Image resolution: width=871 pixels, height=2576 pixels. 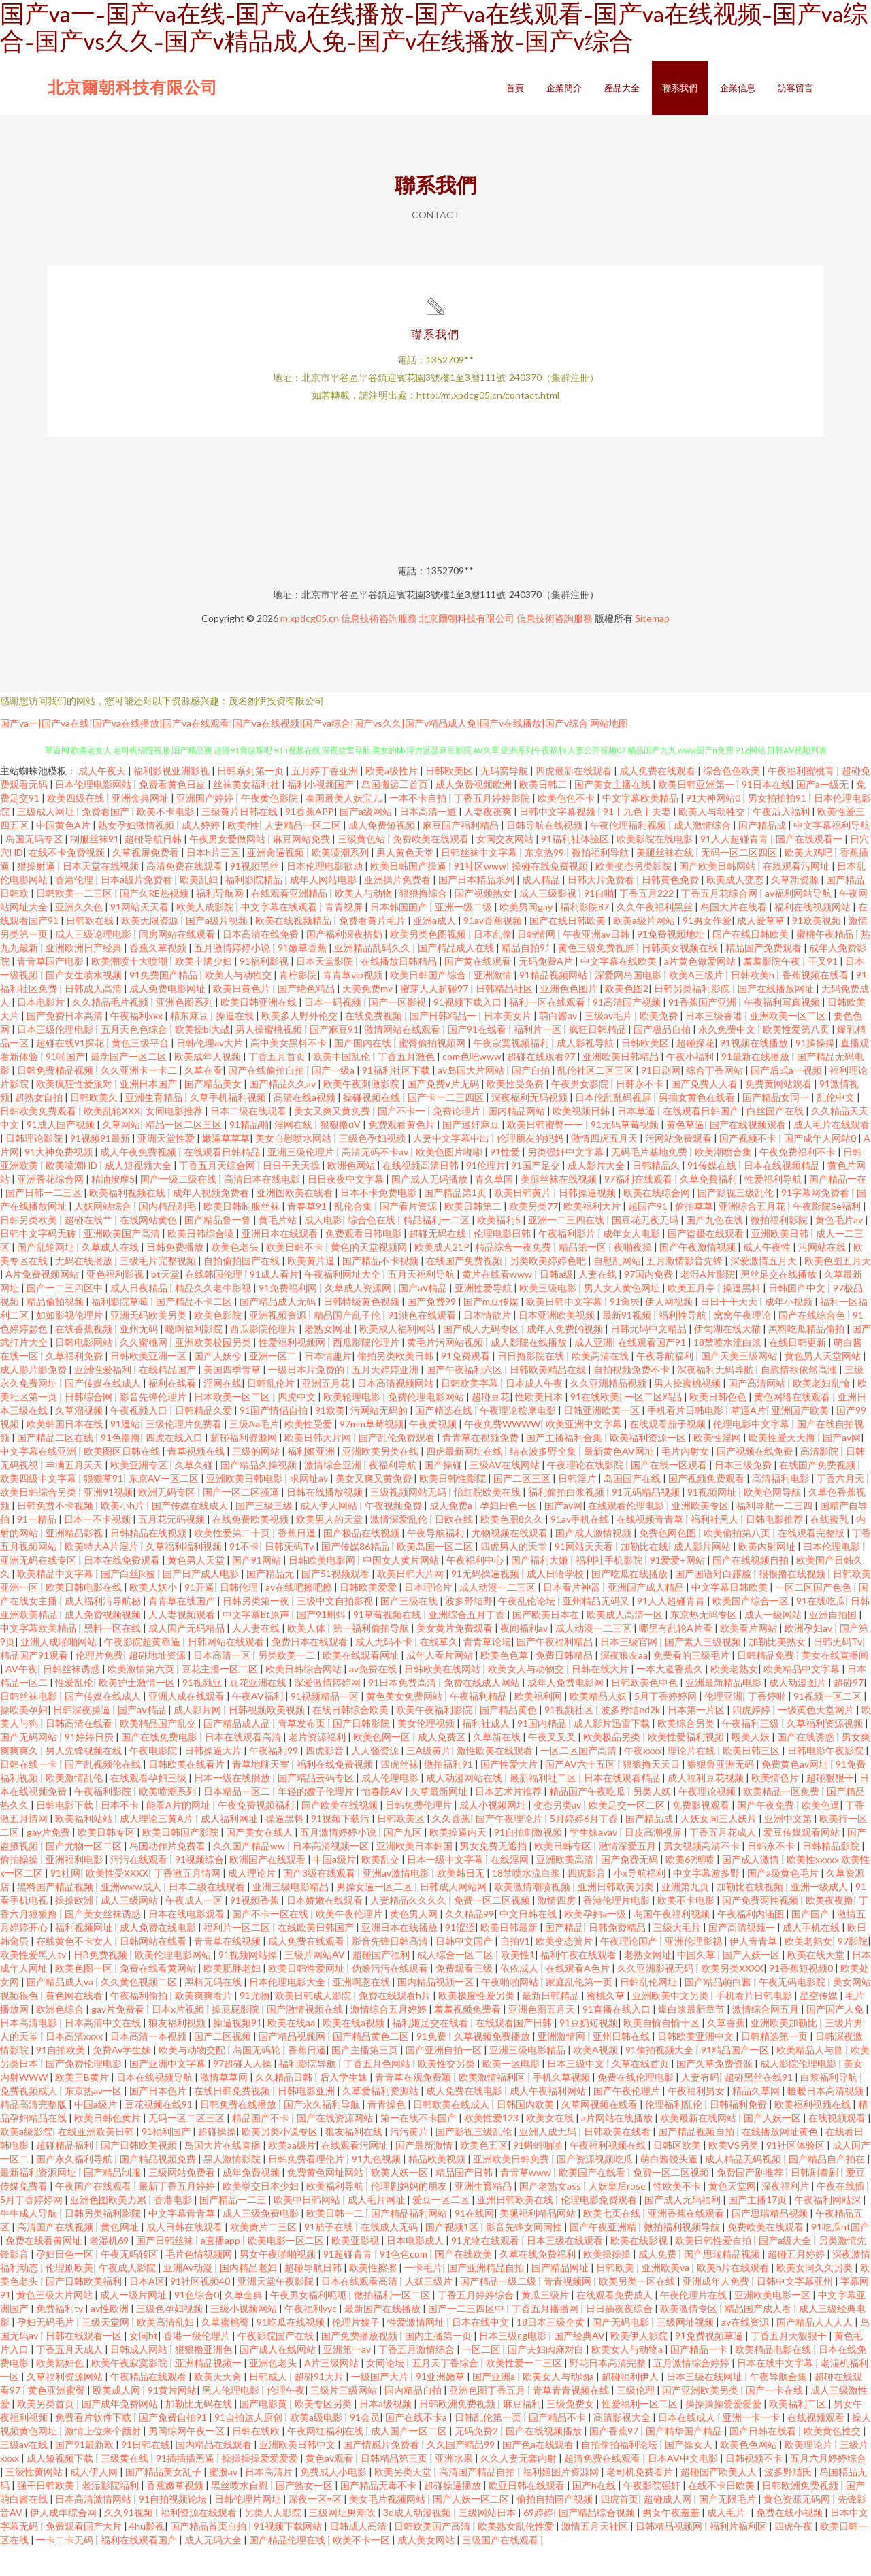 What do you see at coordinates (85, 2555) in the screenshot?
I see `免费观看国产大片` at bounding box center [85, 2555].